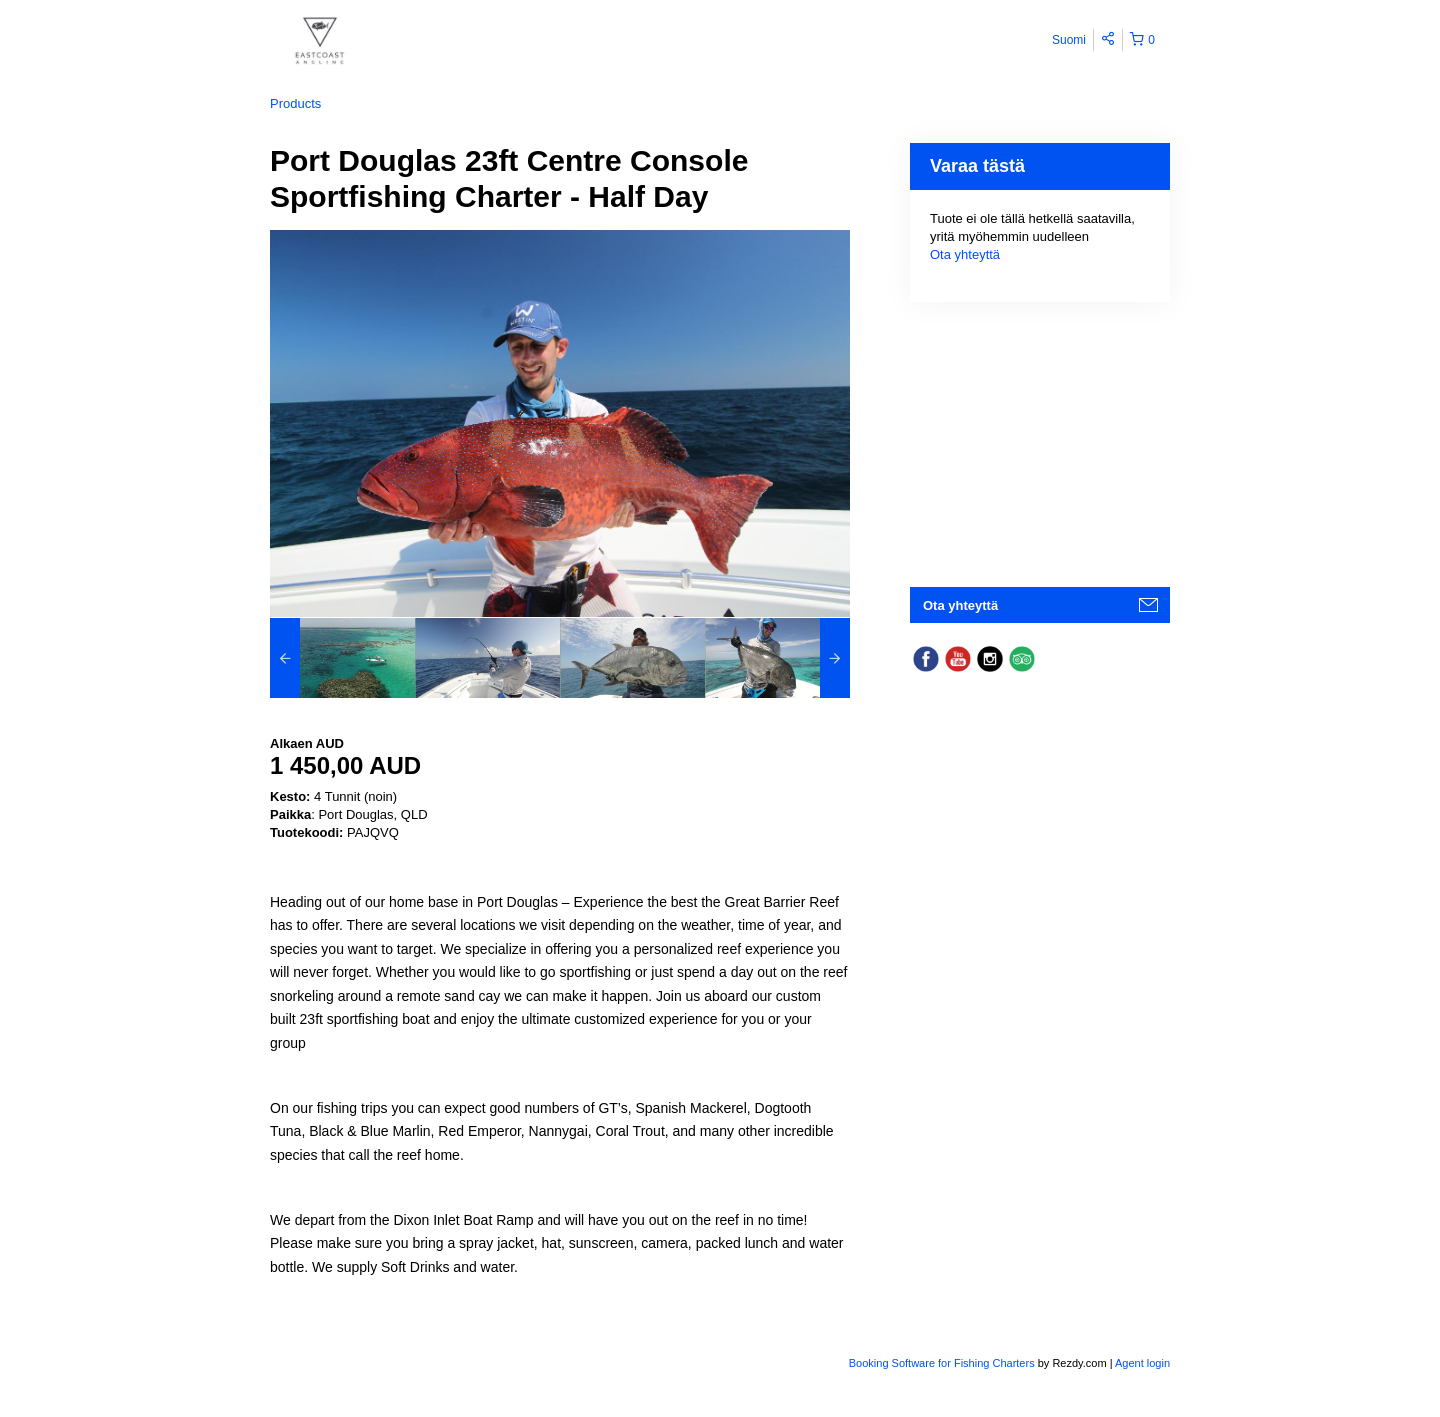  I want to click on Products, so click(295, 103).